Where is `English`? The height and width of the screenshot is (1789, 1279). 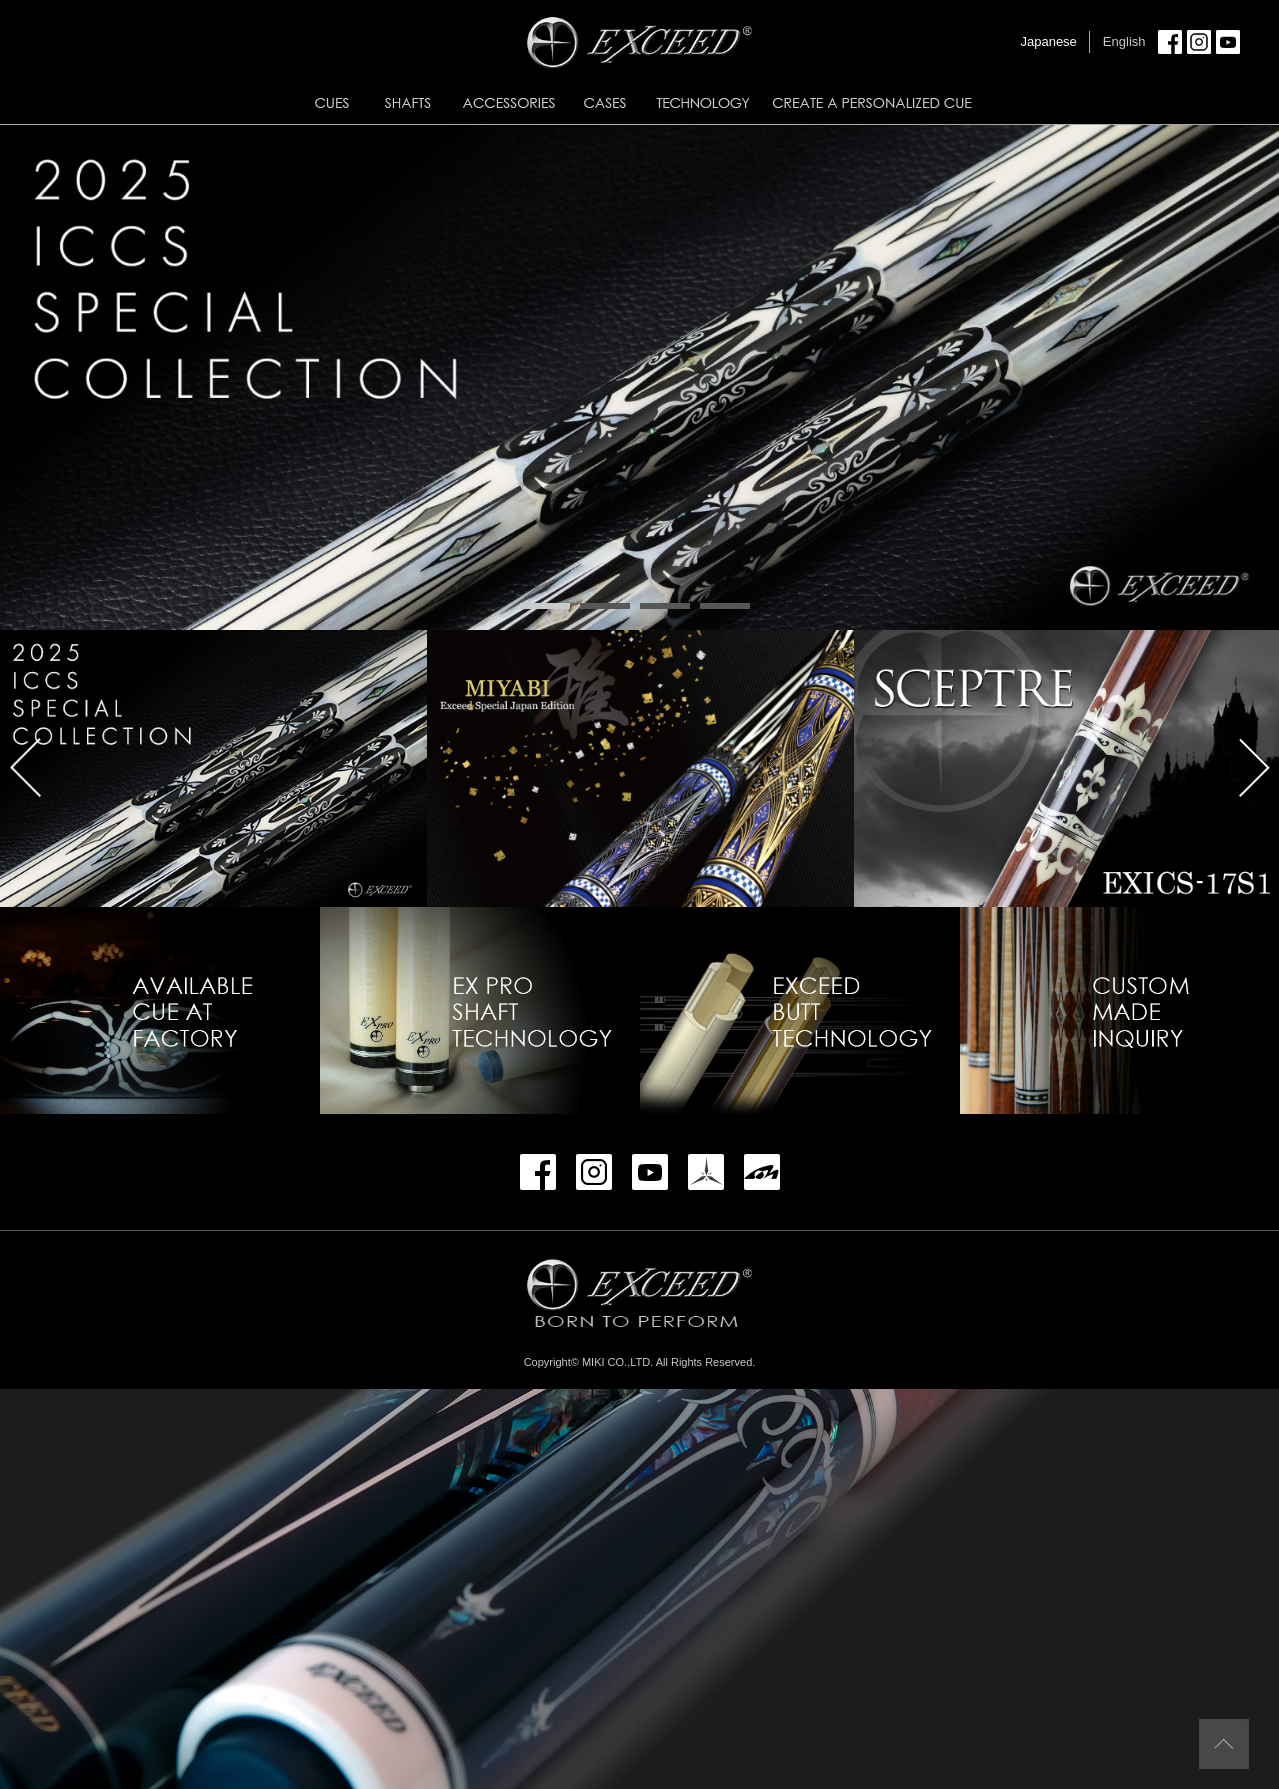 English is located at coordinates (1124, 41).